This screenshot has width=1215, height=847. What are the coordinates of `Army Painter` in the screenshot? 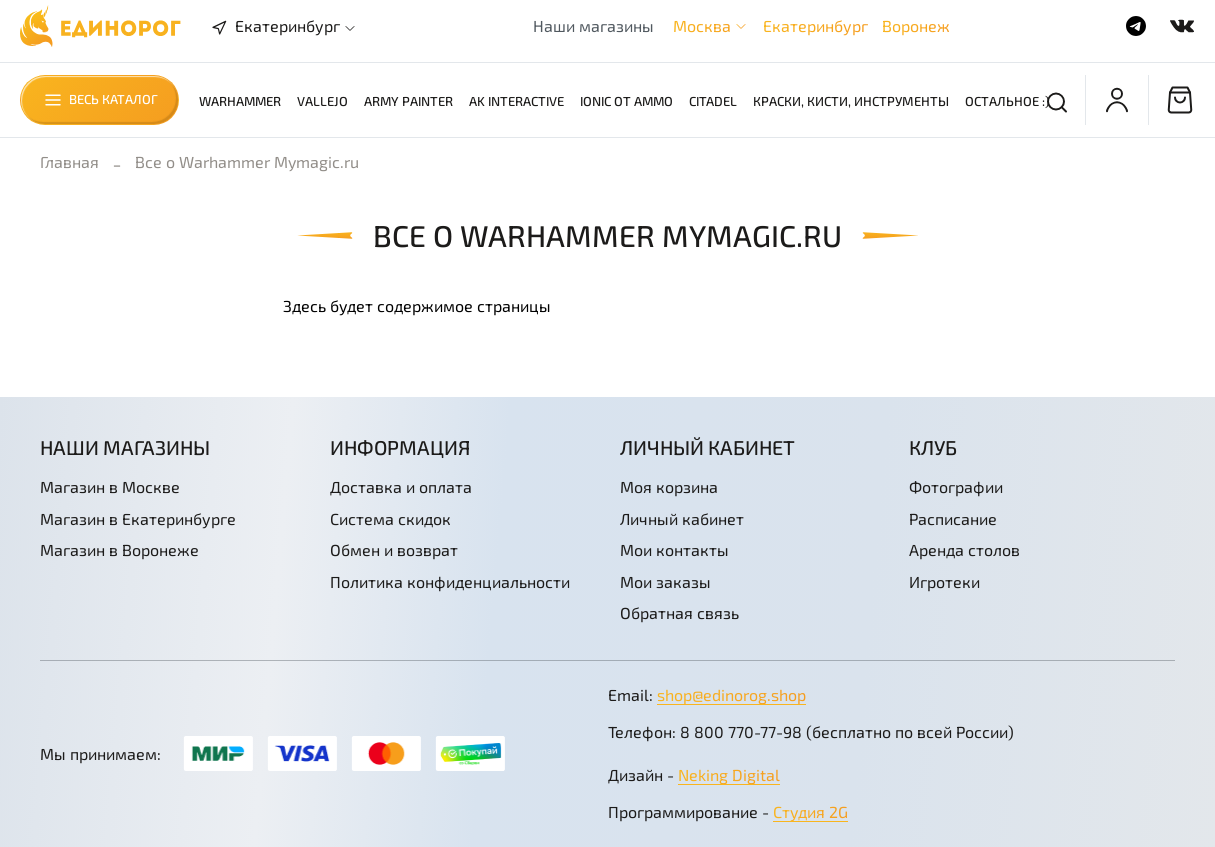 It's located at (408, 101).